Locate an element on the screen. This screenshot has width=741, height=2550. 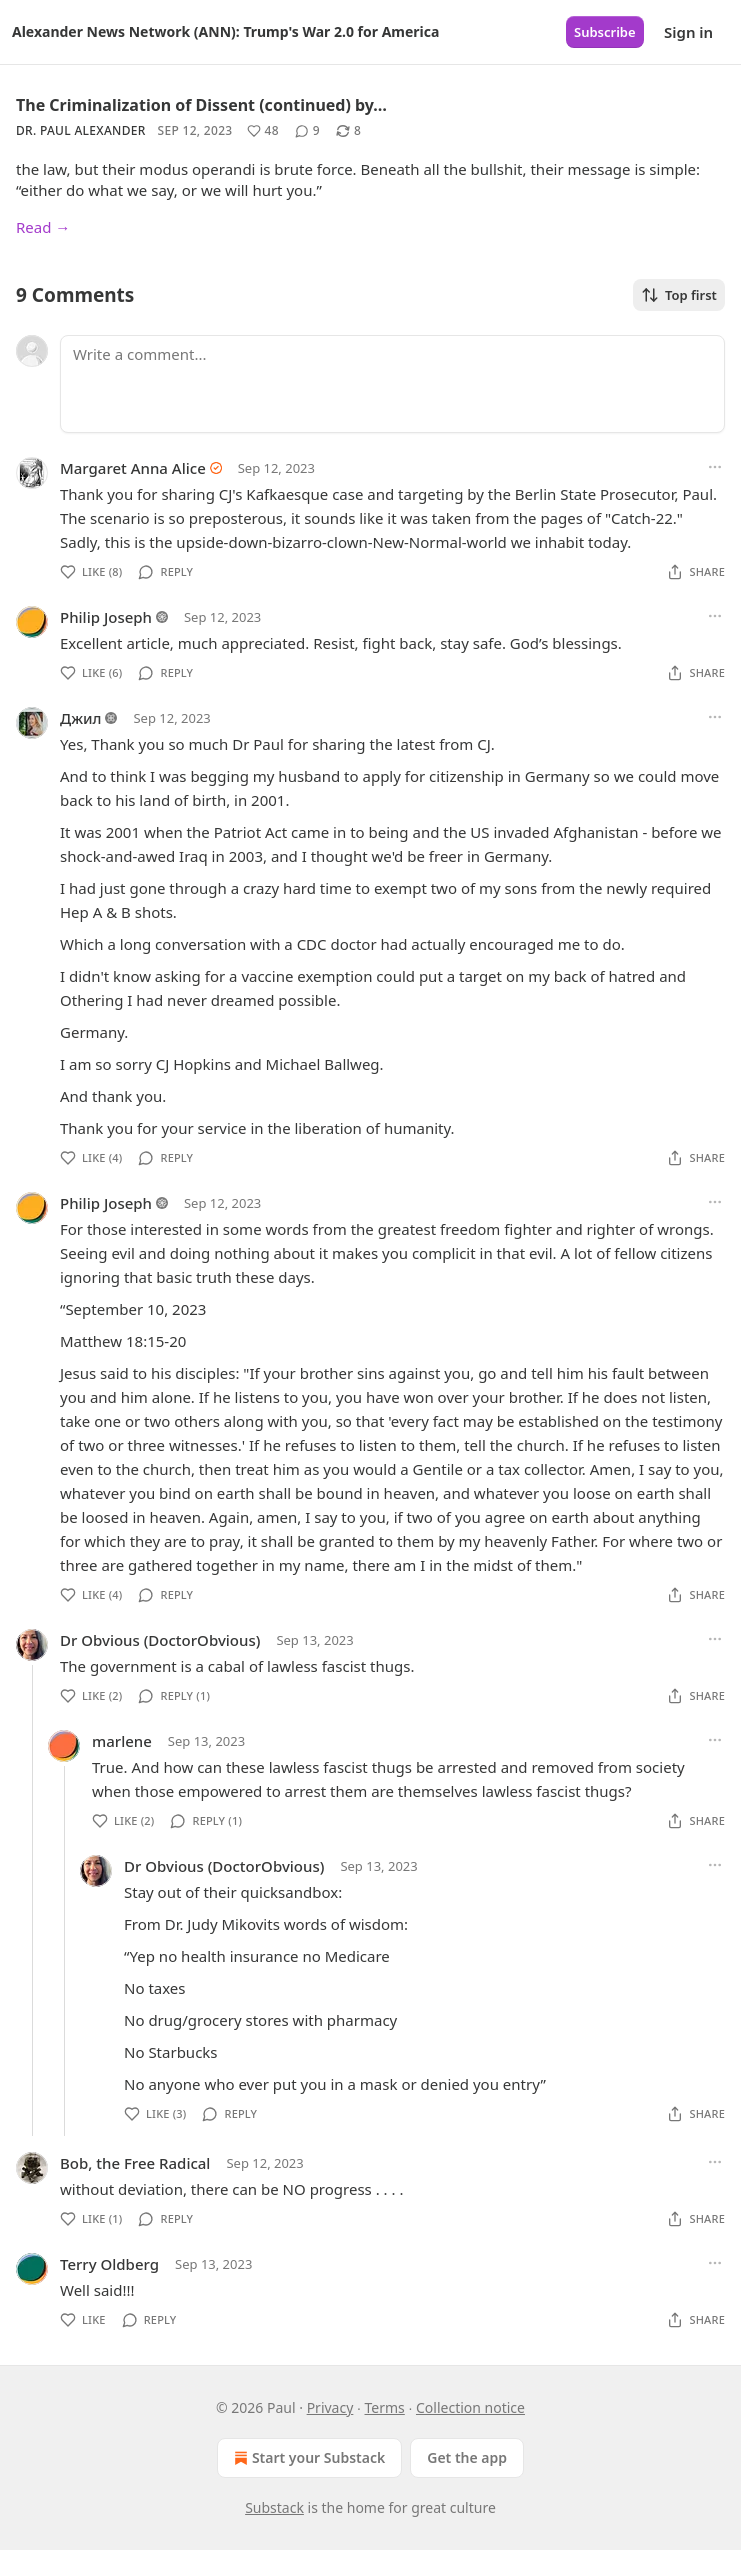
marlene is located at coordinates (122, 1741).